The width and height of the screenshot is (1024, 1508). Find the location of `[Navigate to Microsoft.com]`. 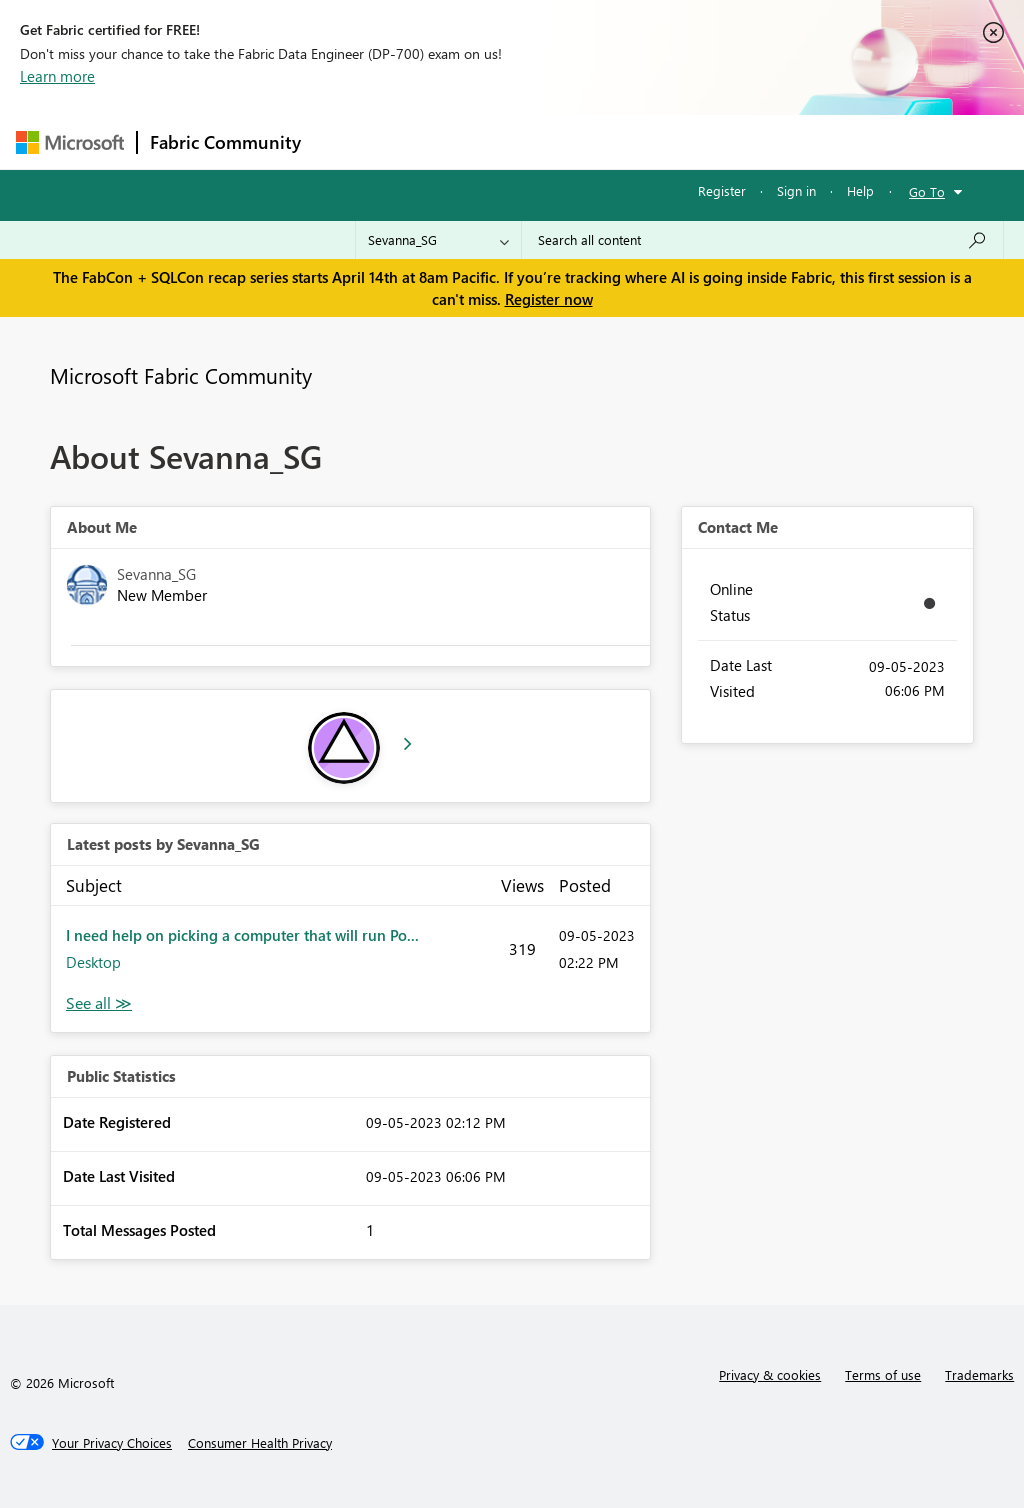

[Navigate to Microsoft.com] is located at coordinates (70, 142).